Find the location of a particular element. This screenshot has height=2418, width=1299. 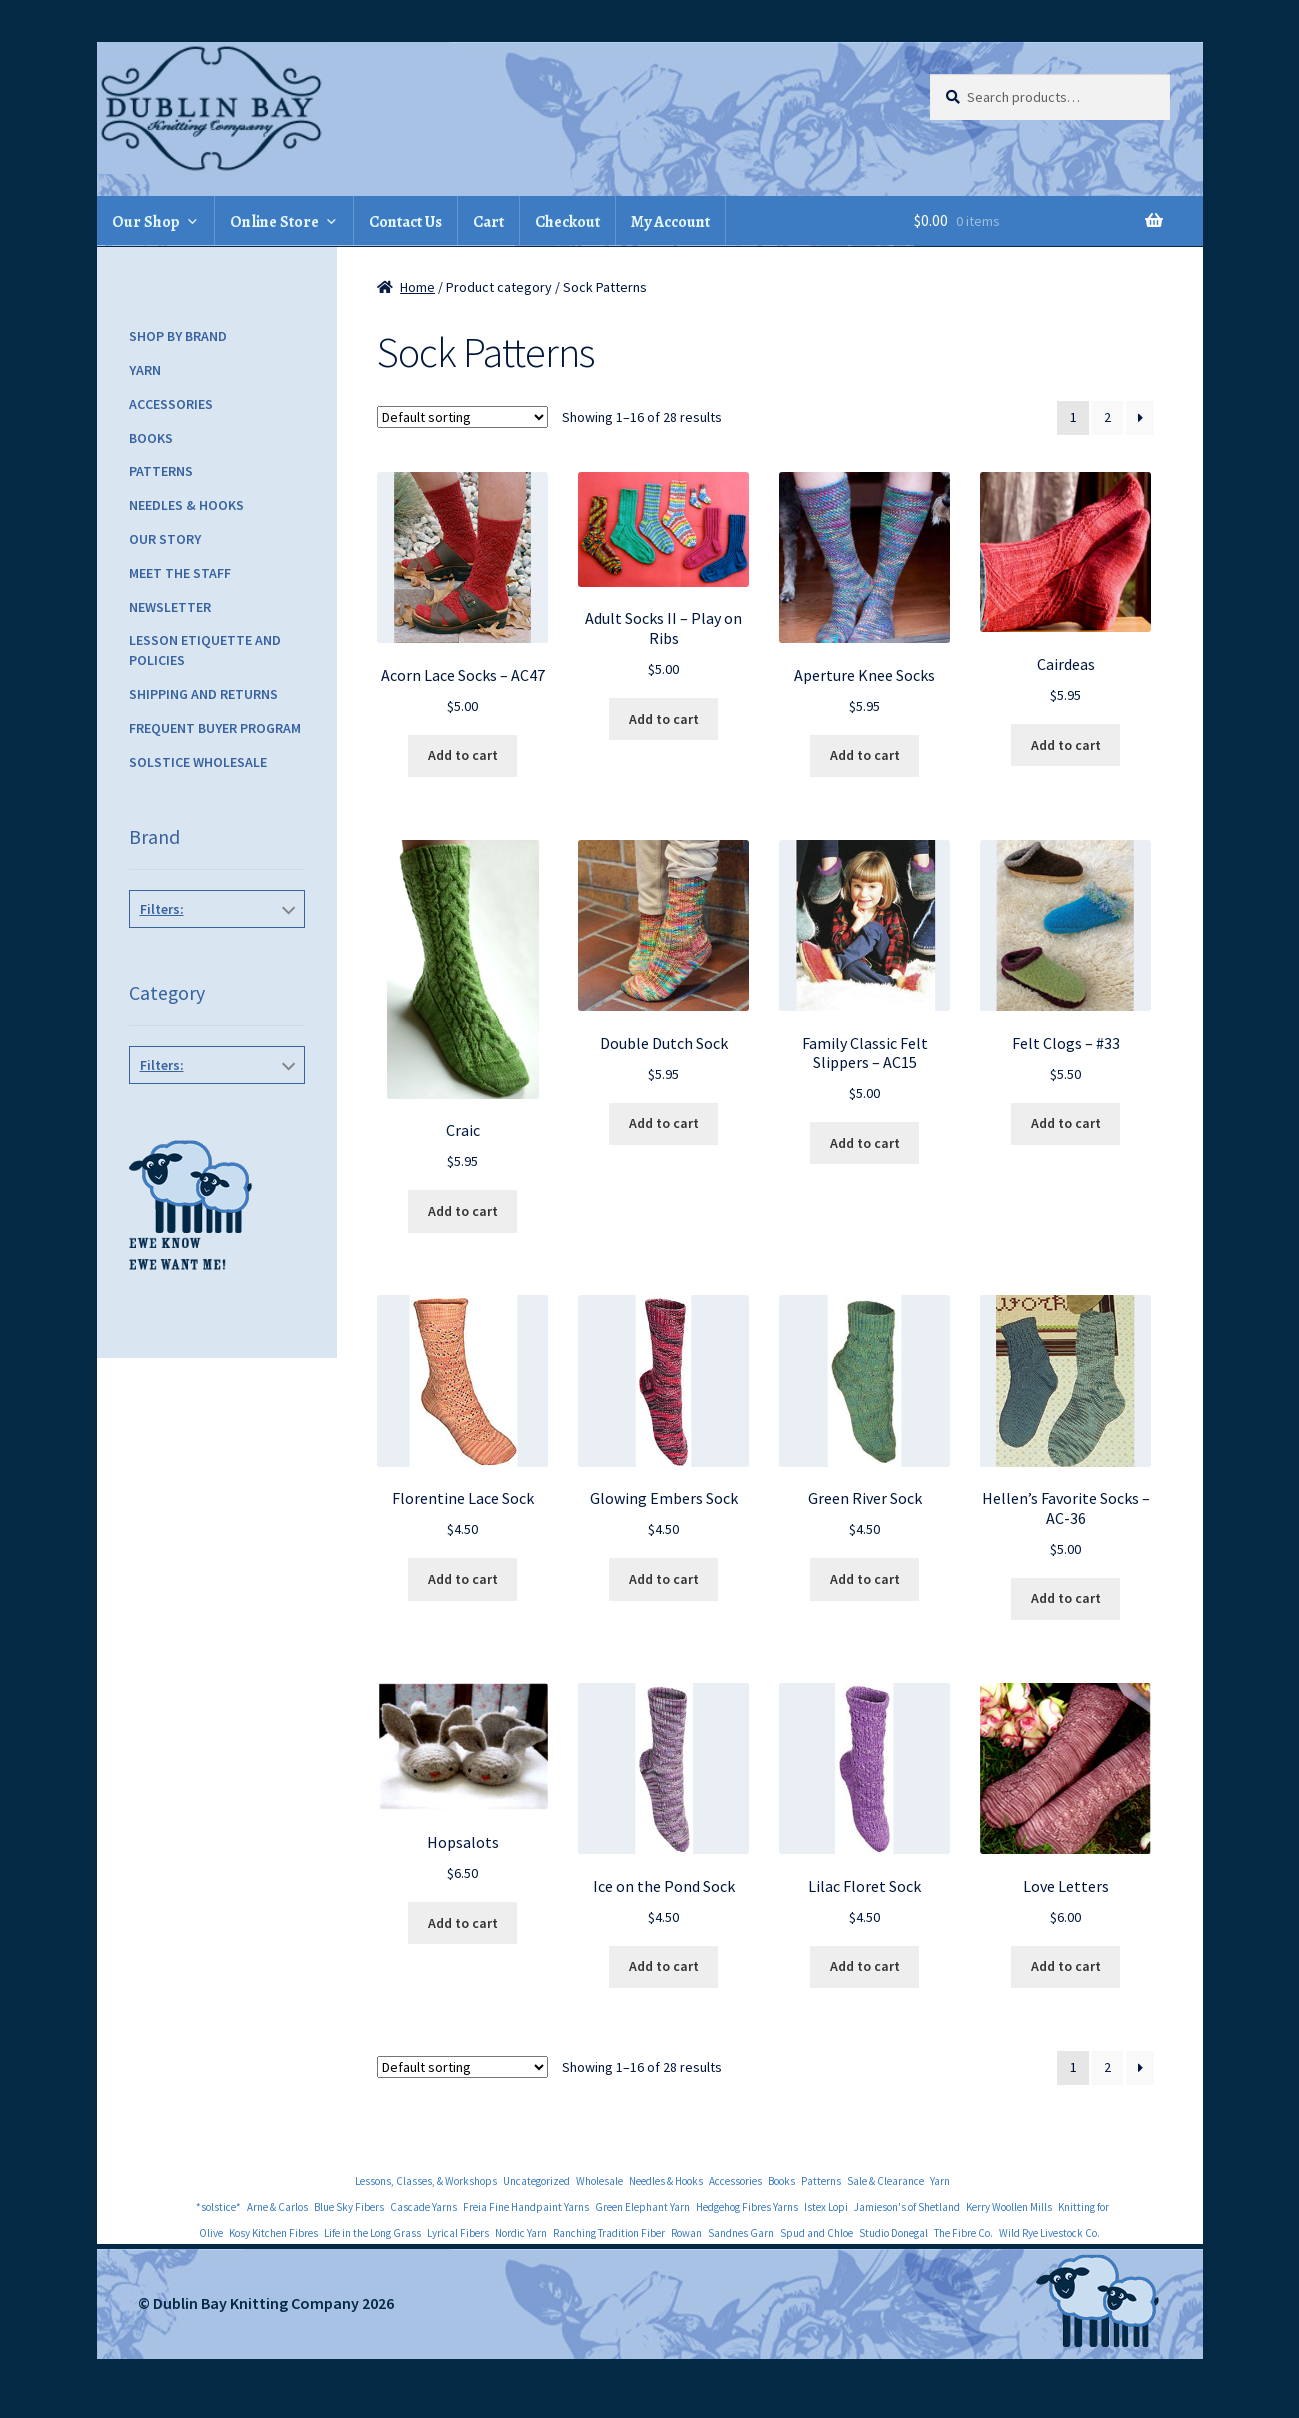

Add to cart [Add to cart: “Florentine Lace Sock”] is located at coordinates (463, 1579).